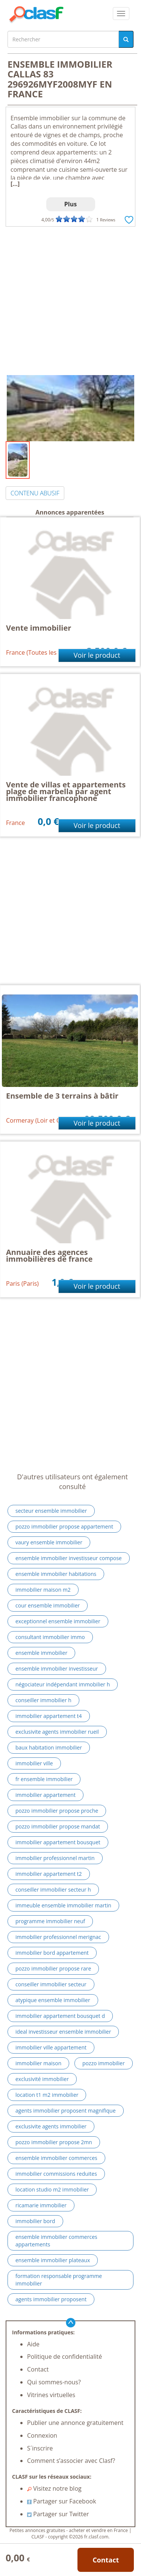 This screenshot has height=2576, width=141. I want to click on secteur ensemble immobilier, so click(51, 1510).